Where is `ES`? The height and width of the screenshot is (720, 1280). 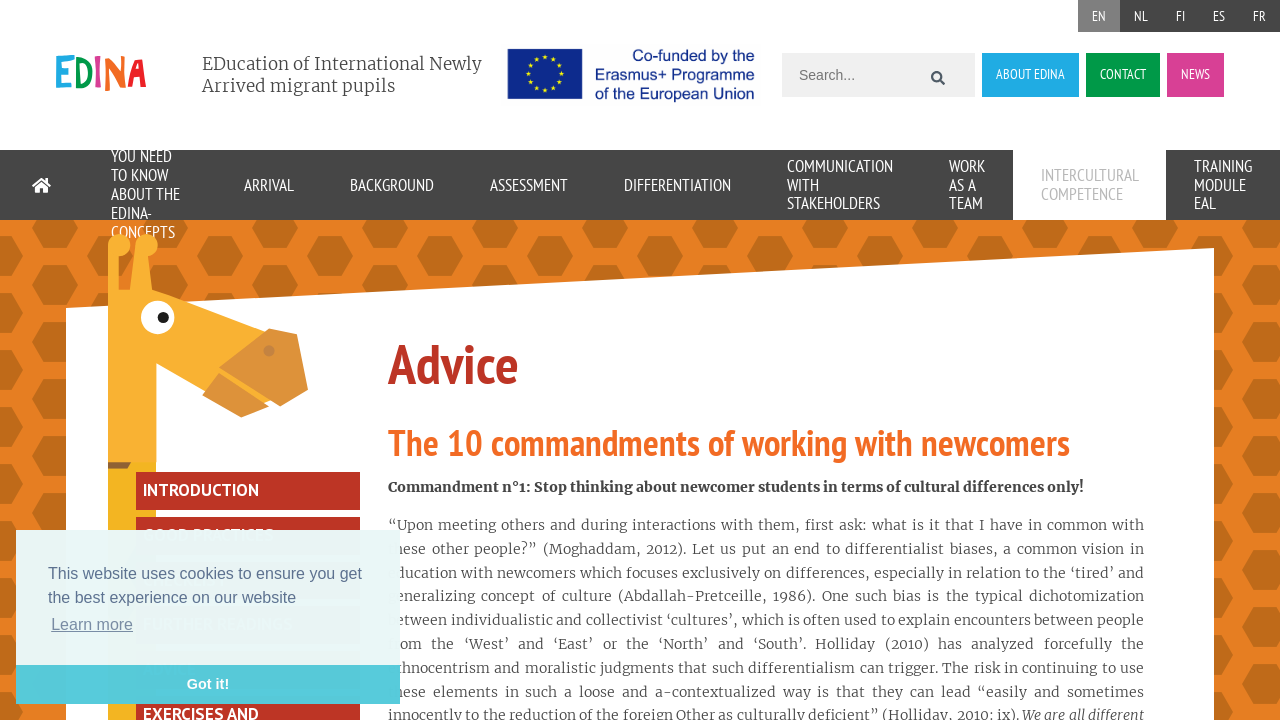 ES is located at coordinates (1219, 16).